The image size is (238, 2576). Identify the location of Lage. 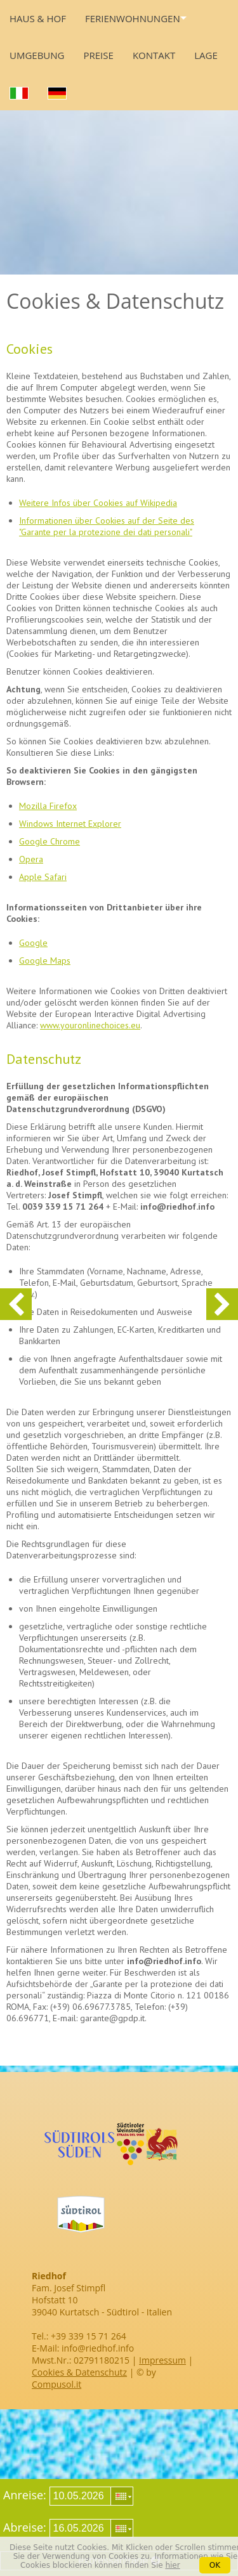
(206, 55).